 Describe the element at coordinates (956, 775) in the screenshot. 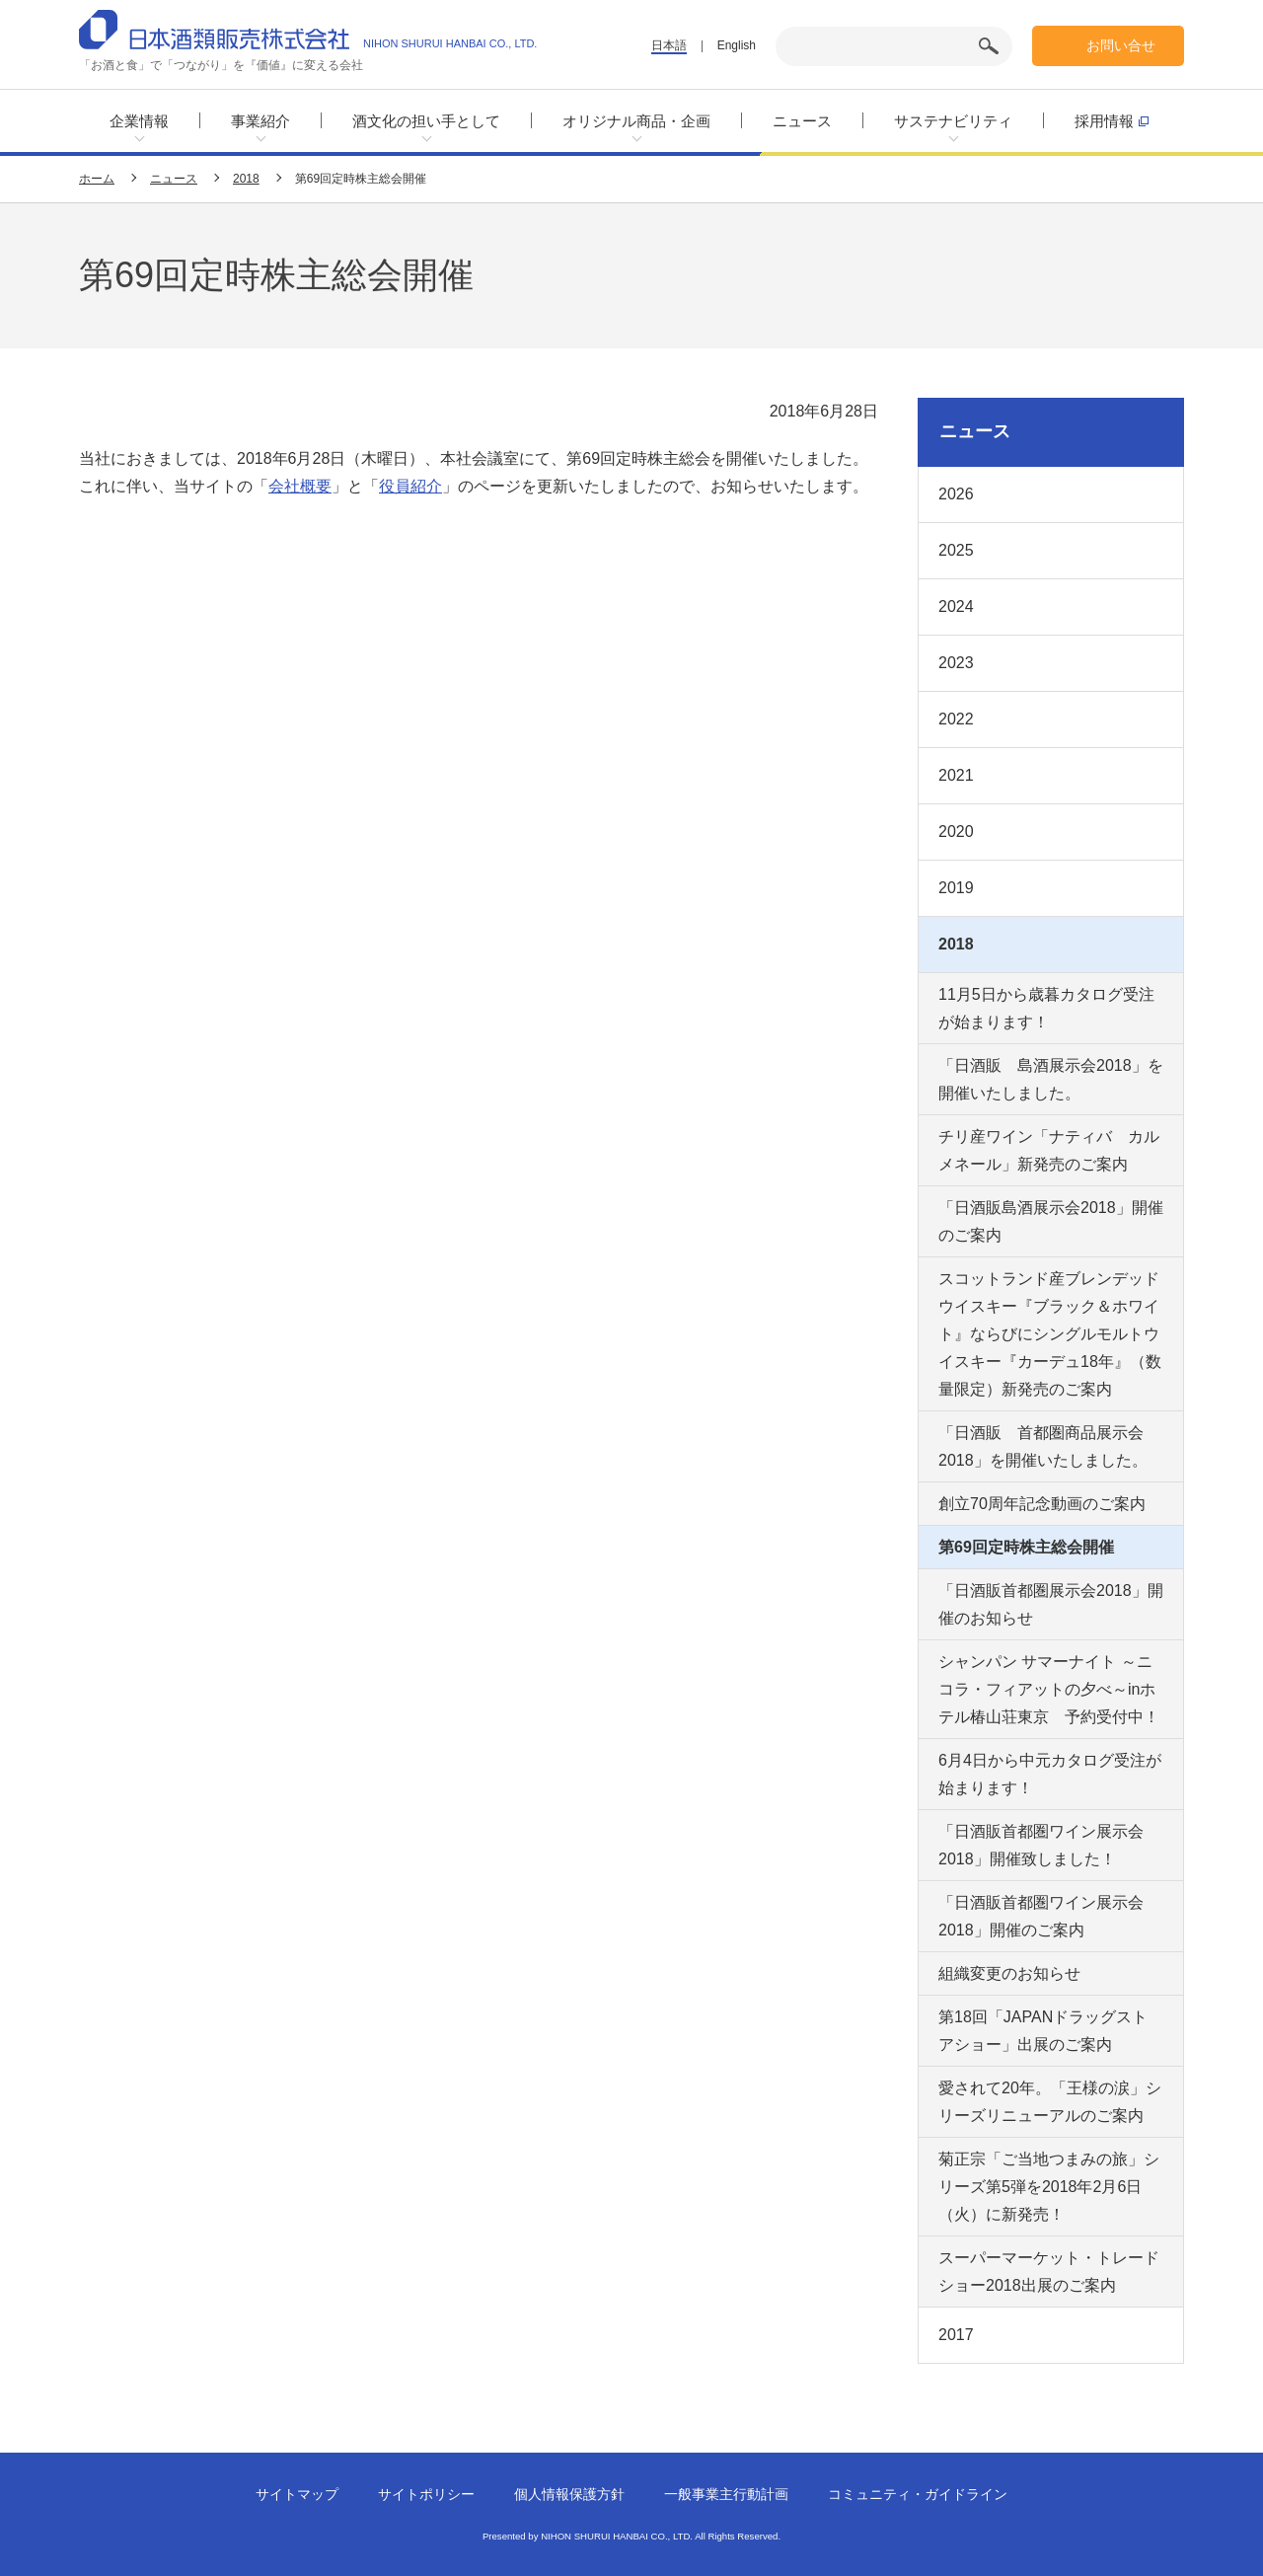

I see `2021` at that location.